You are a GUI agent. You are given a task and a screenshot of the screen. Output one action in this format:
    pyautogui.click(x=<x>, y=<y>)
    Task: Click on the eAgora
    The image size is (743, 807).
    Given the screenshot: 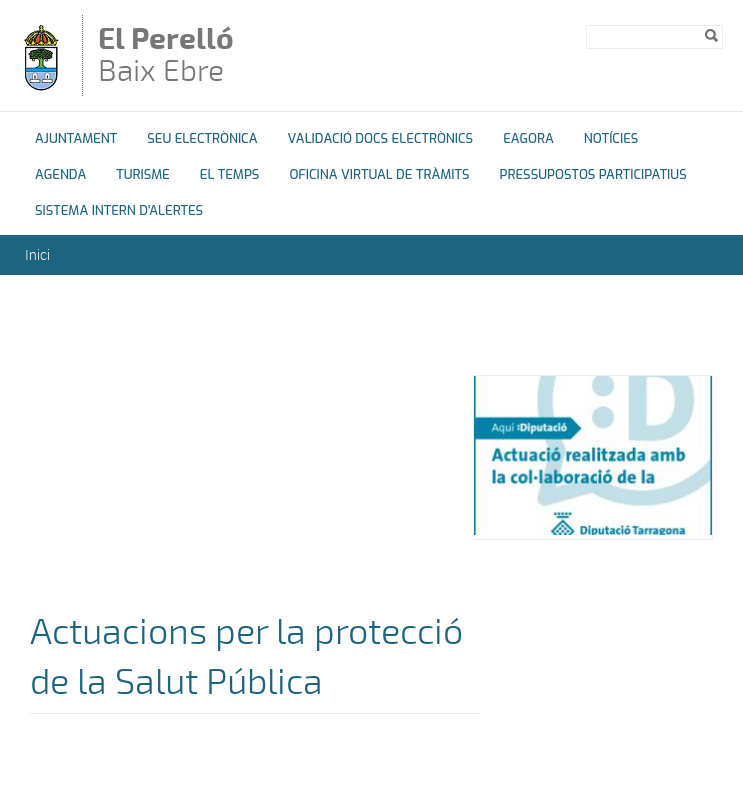 What is the action you would take?
    pyautogui.click(x=528, y=138)
    